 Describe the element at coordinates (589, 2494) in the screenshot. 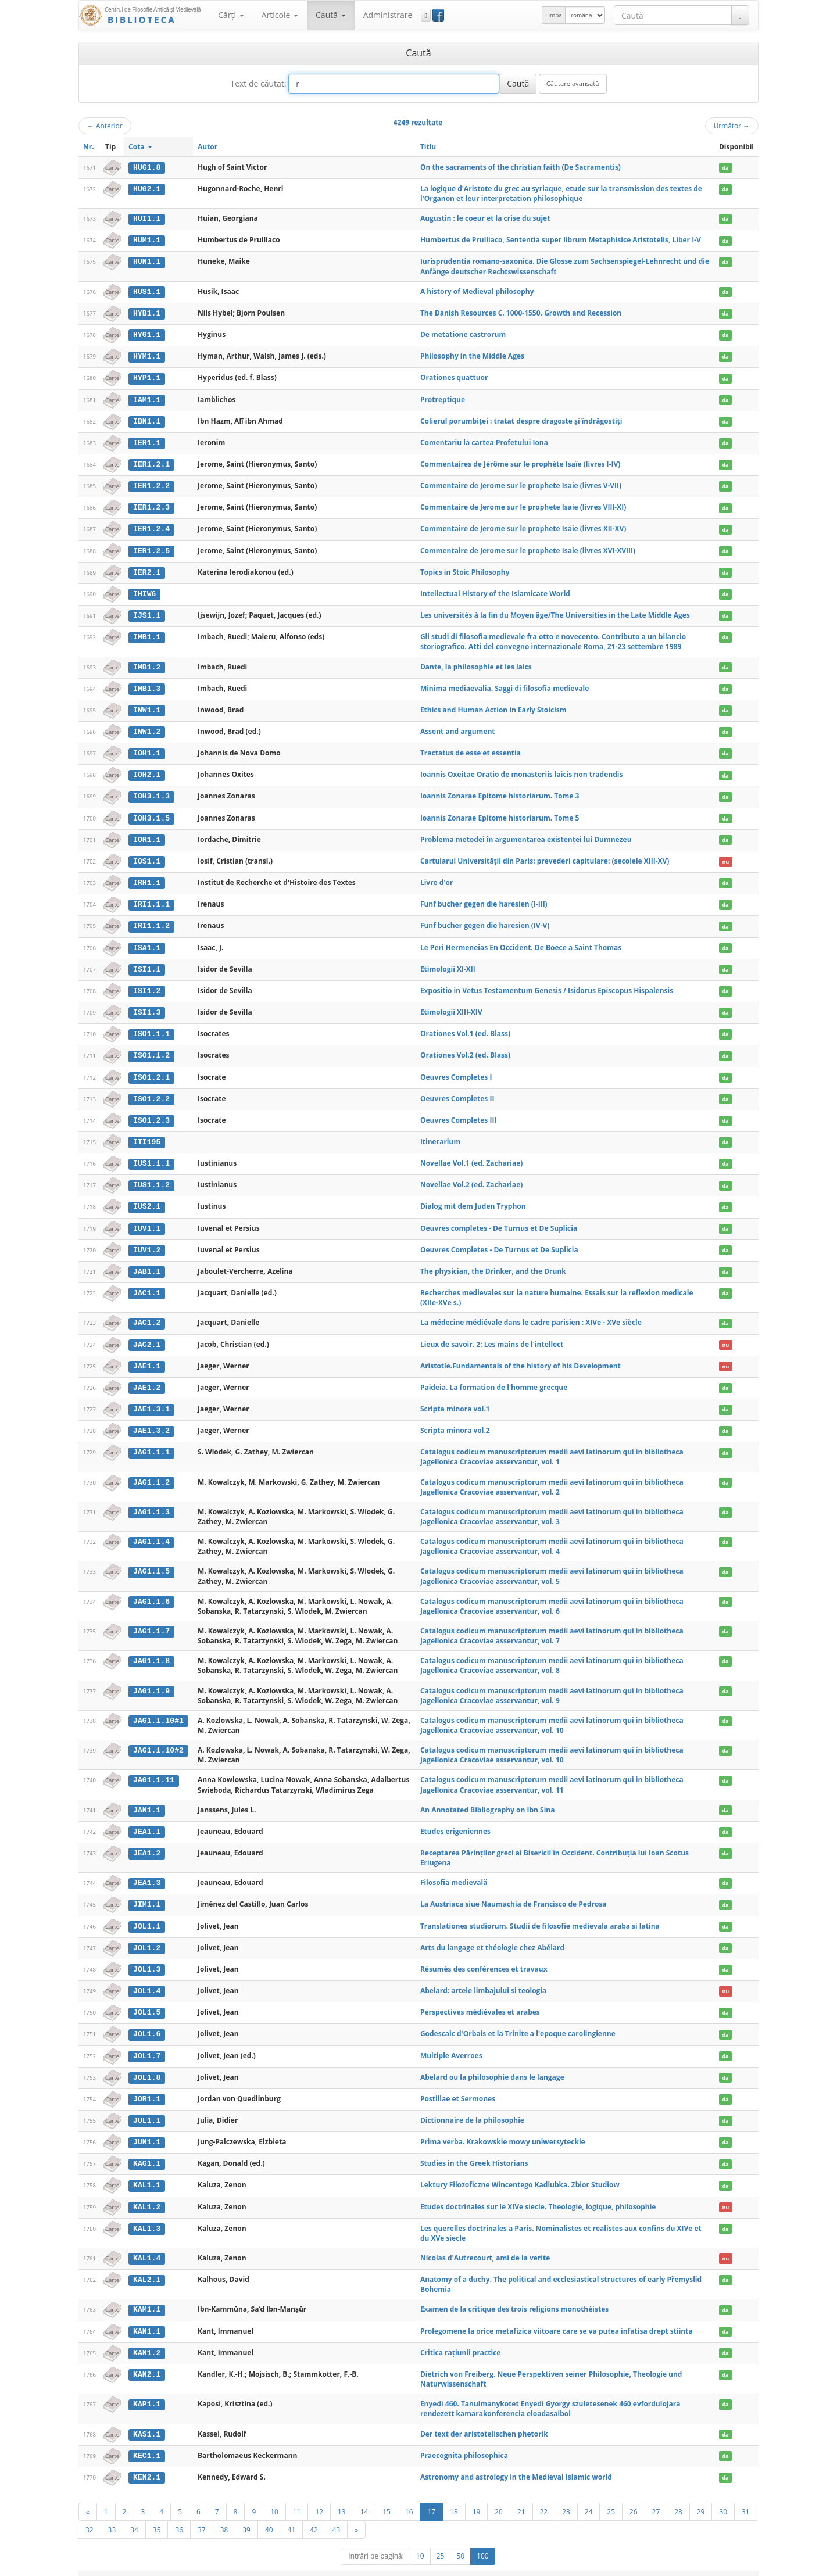

I see `24` at that location.